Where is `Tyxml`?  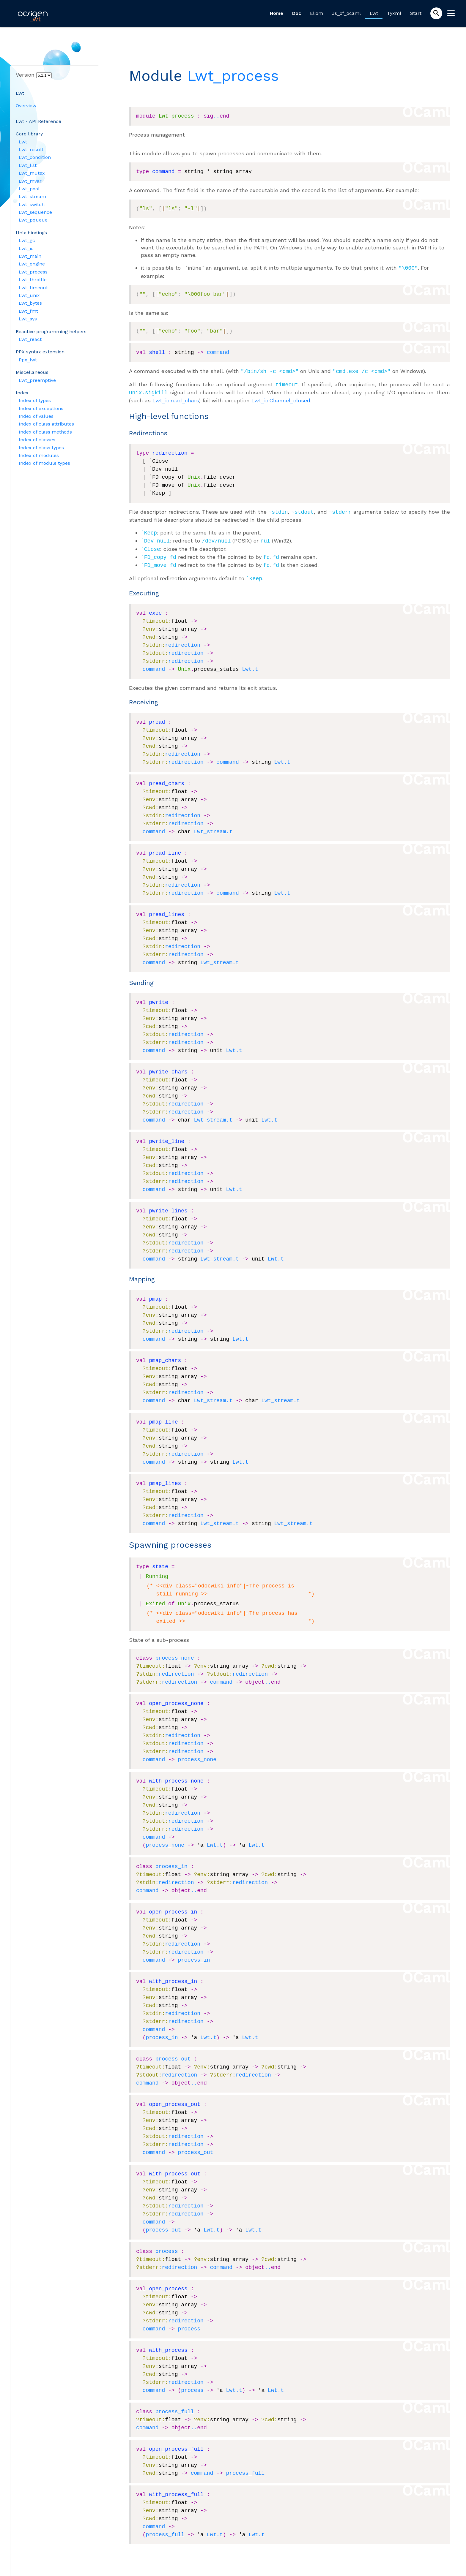
Tyxml is located at coordinates (394, 13).